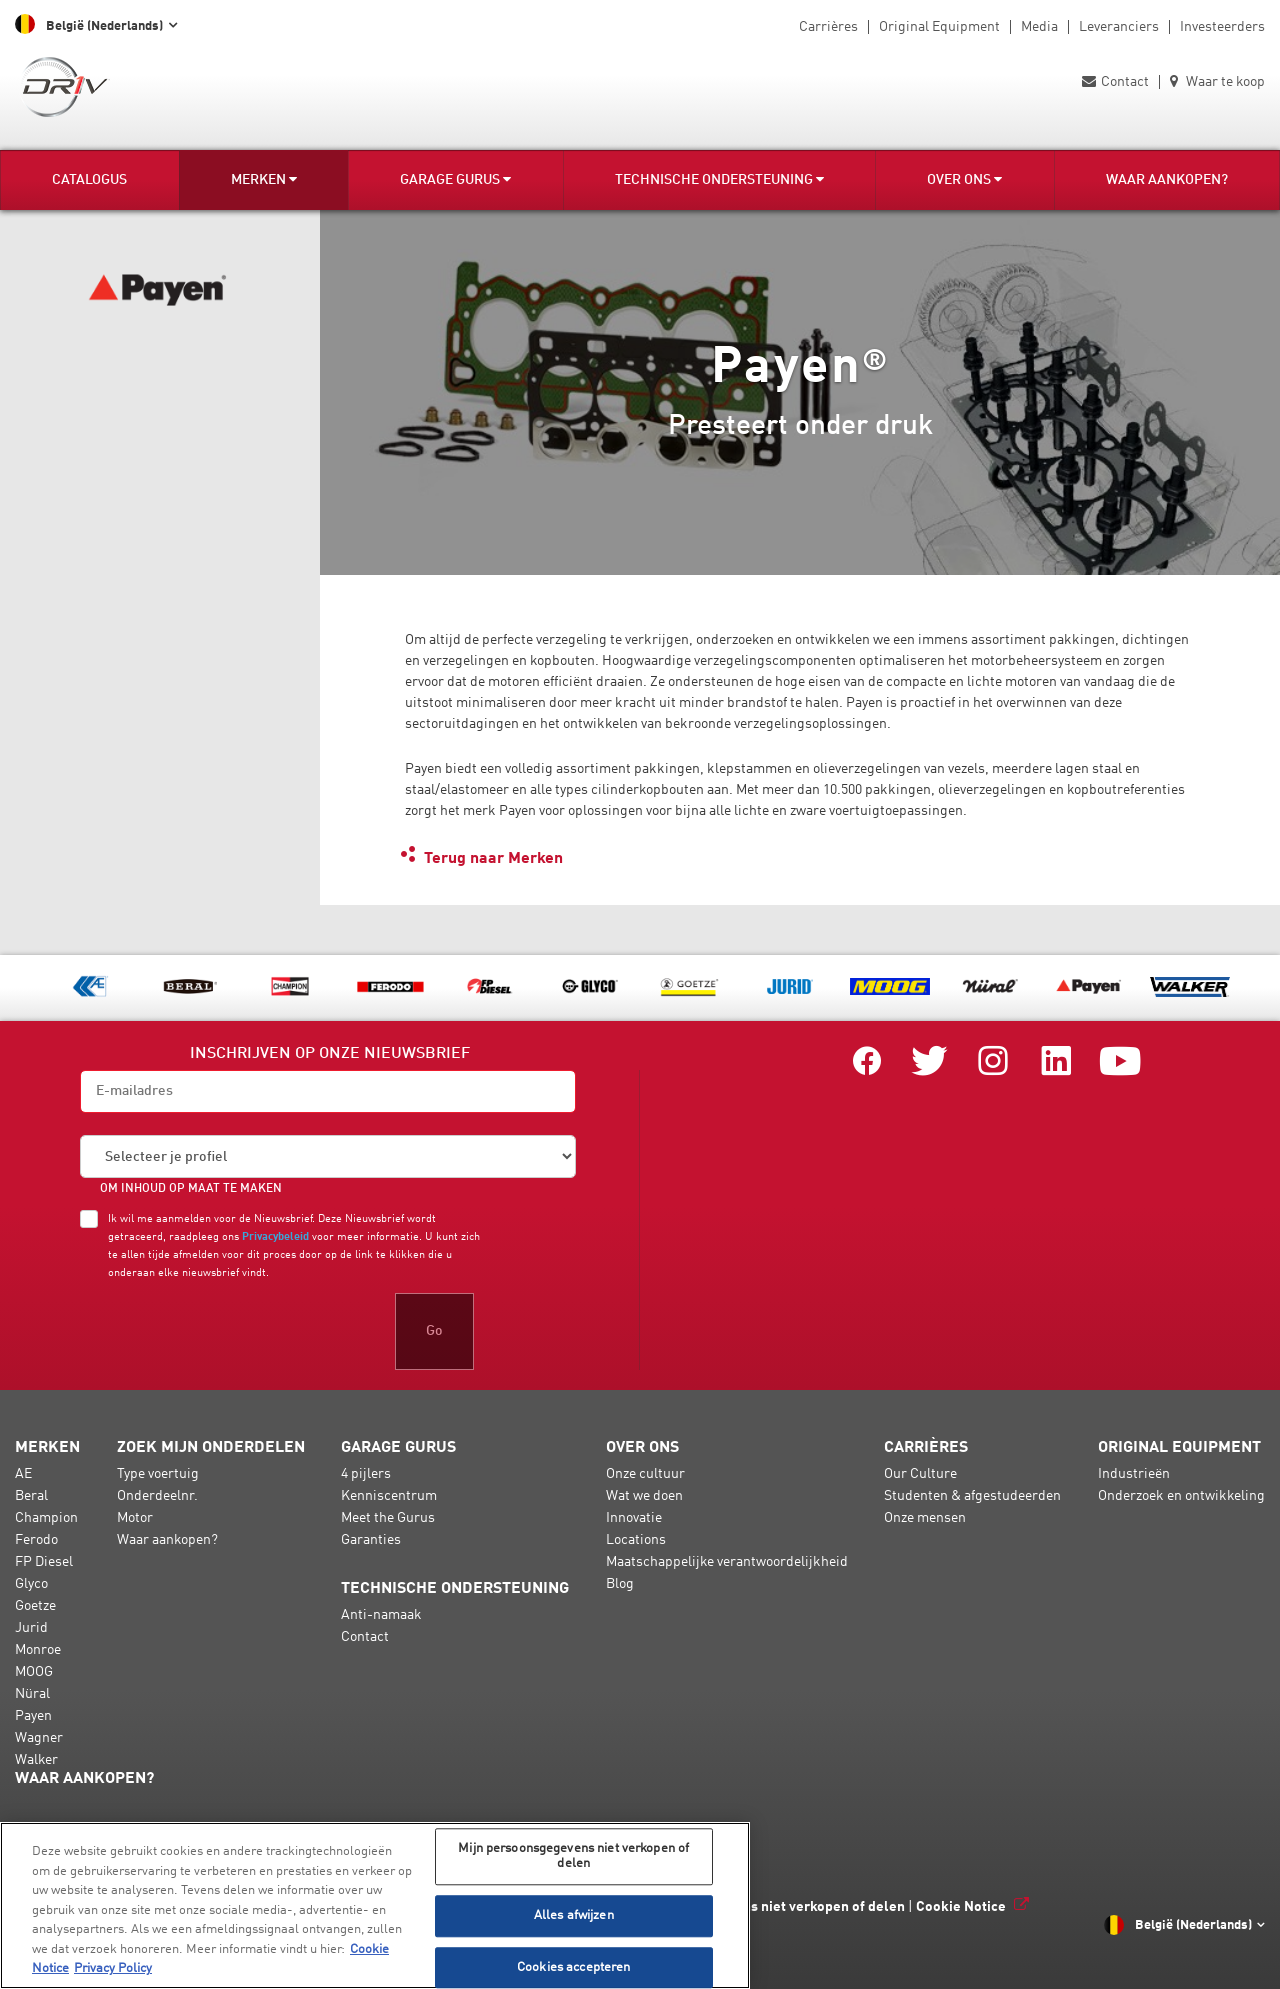 This screenshot has height=1989, width=1280. I want to click on Onderzoek en ontwikkeling, so click(1181, 1496).